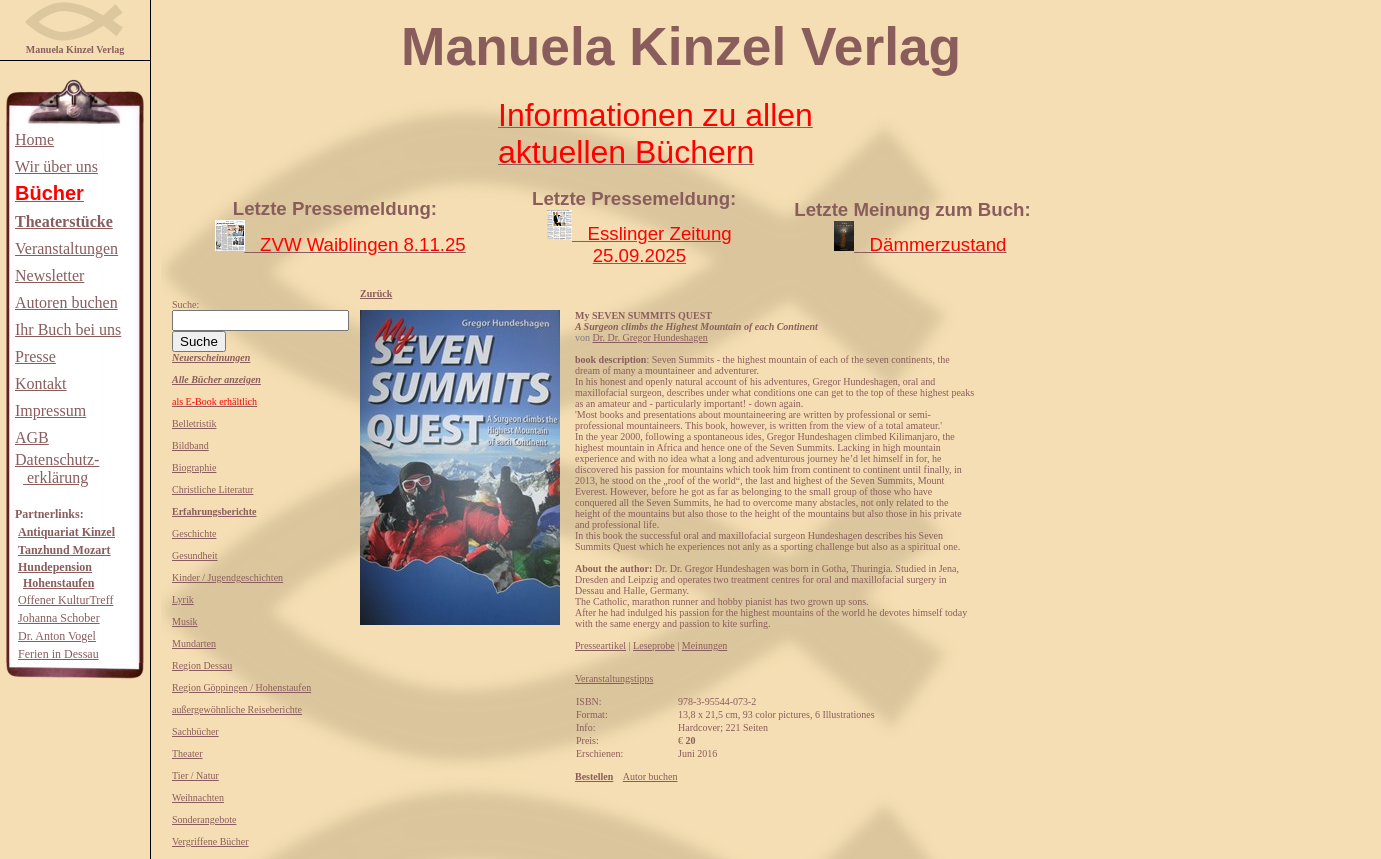  I want to click on erklärung, so click(55, 477).